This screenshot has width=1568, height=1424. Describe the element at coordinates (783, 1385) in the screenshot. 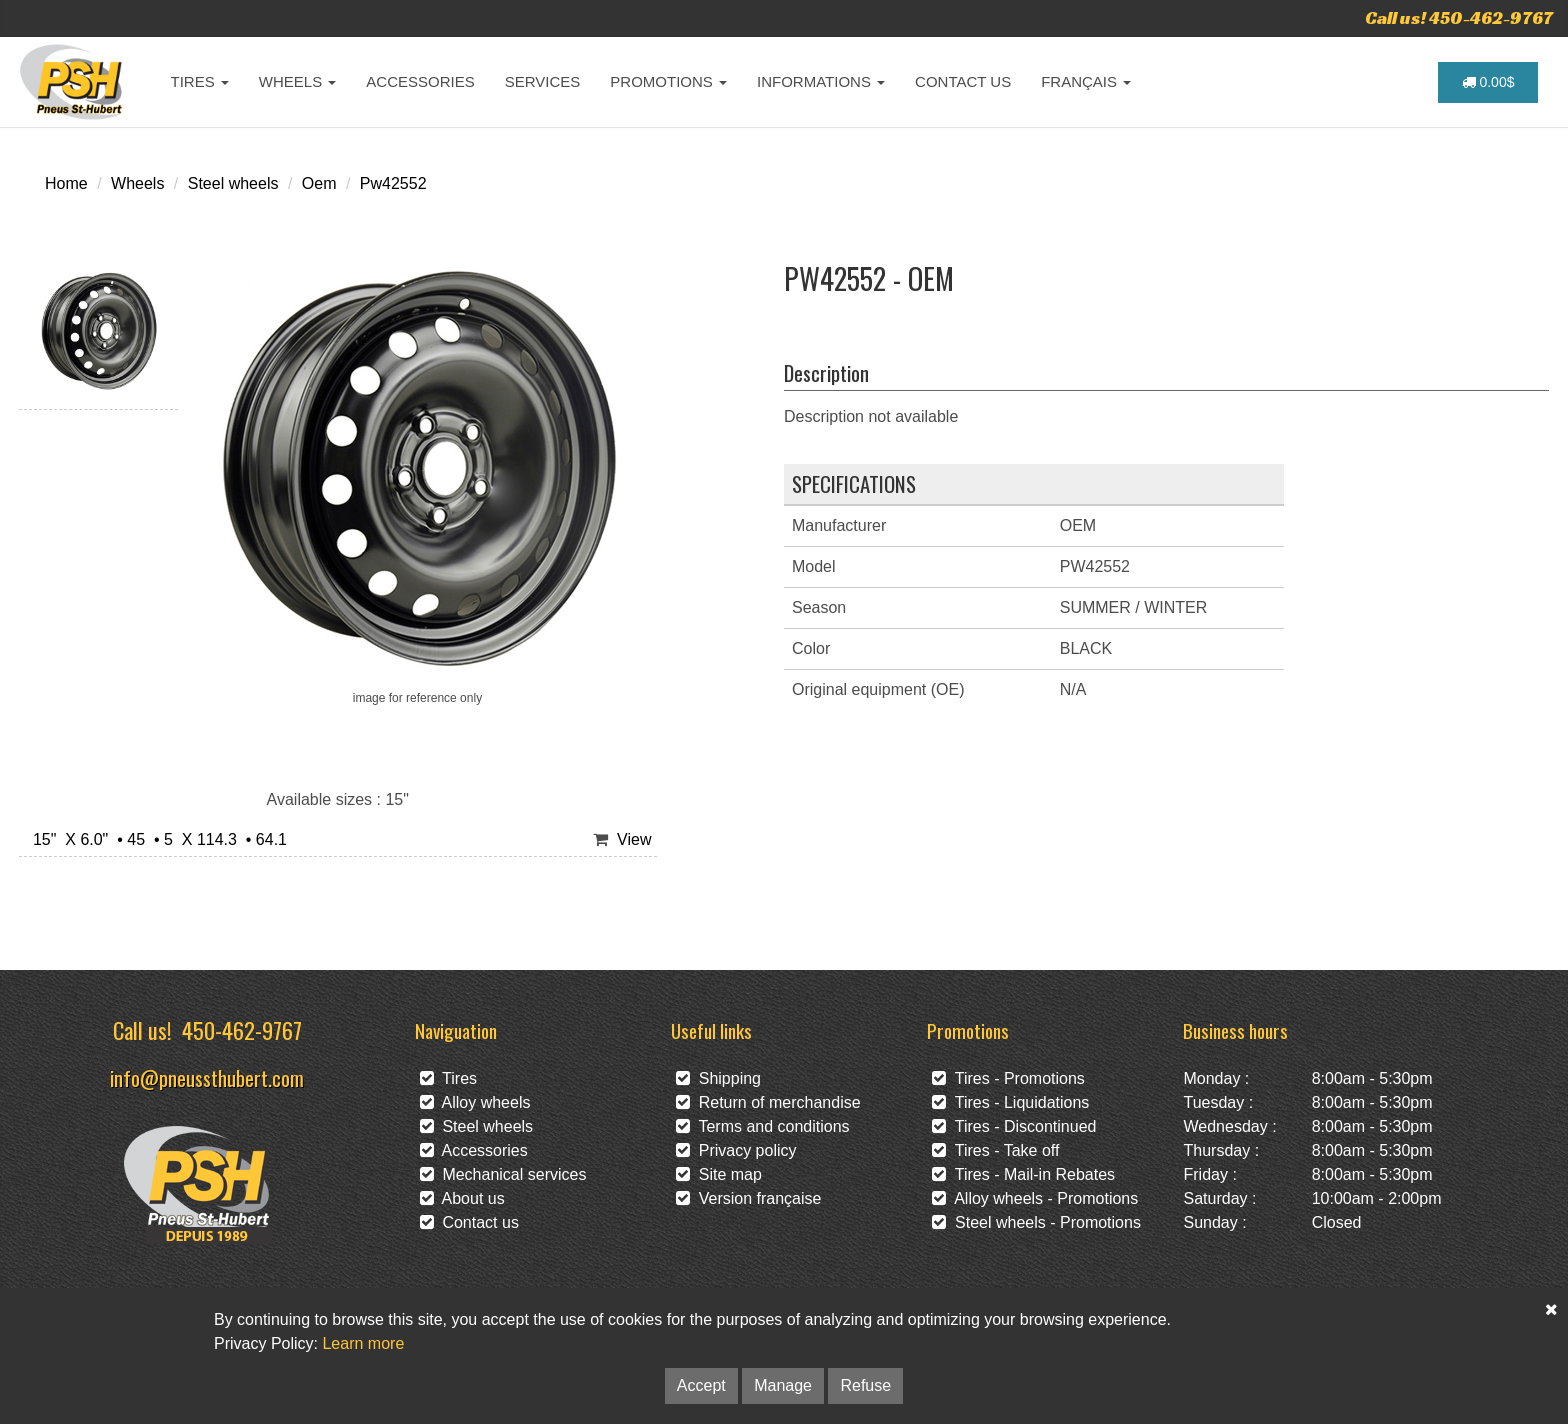

I see `Manage` at that location.